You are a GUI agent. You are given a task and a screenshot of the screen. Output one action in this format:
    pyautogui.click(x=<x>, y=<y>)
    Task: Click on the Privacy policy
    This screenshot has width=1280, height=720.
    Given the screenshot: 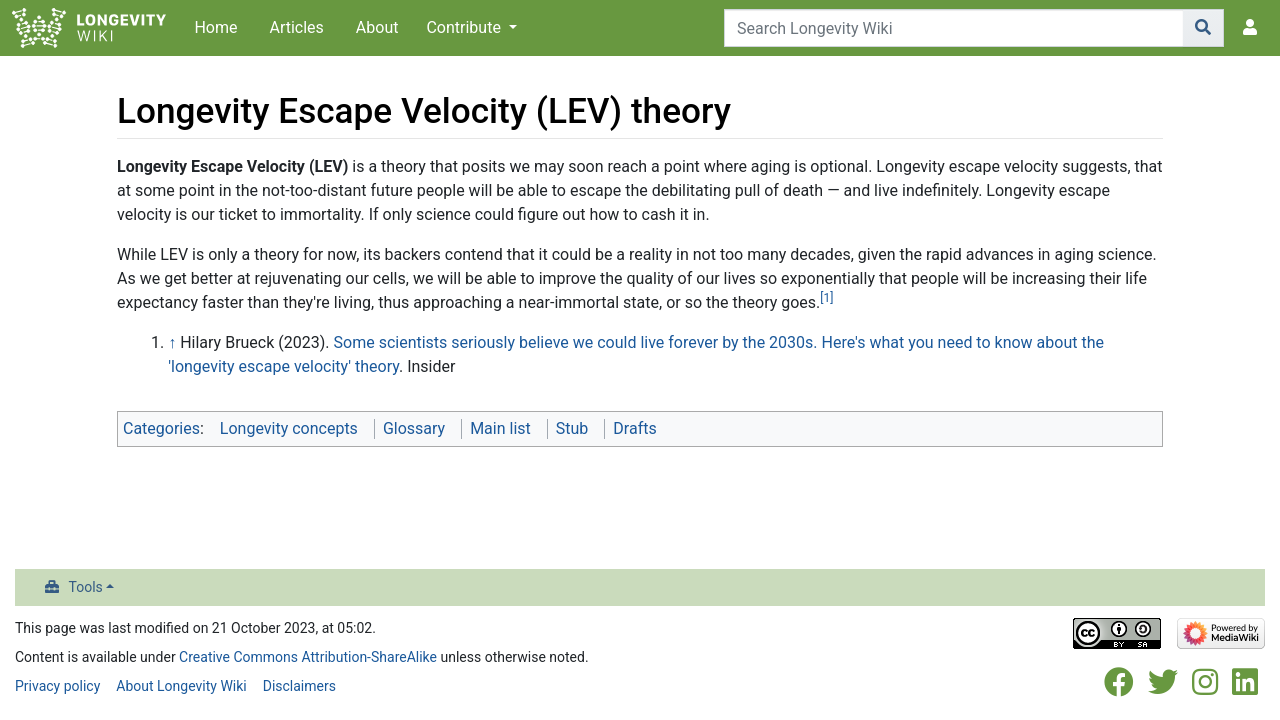 What is the action you would take?
    pyautogui.click(x=57, y=686)
    